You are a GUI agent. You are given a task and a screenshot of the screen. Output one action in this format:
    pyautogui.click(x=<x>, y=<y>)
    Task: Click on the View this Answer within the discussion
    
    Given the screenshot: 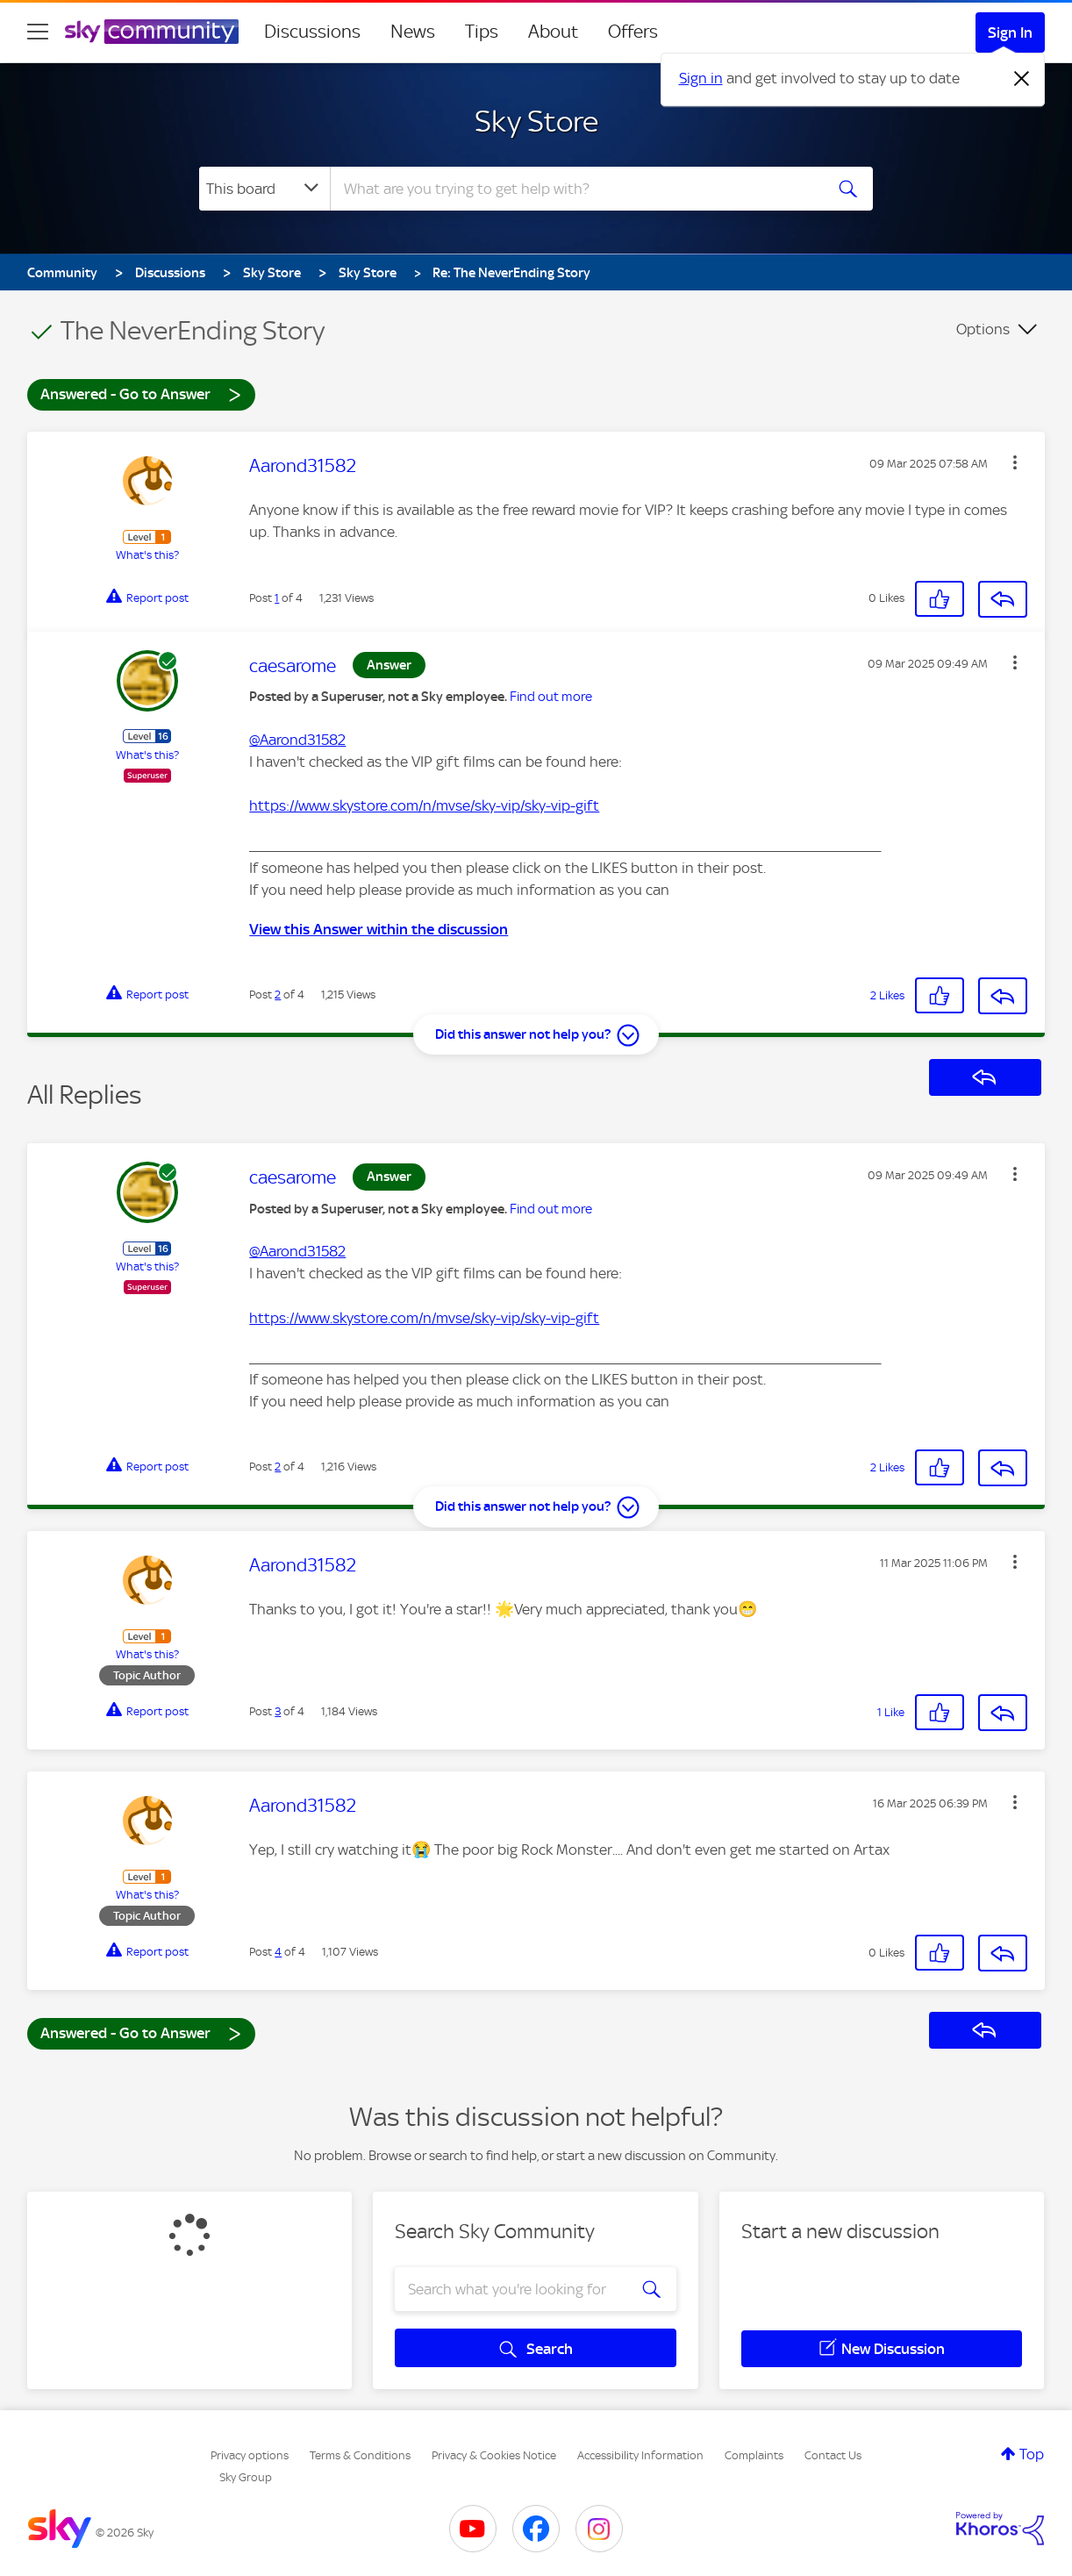 What is the action you would take?
    pyautogui.click(x=378, y=929)
    